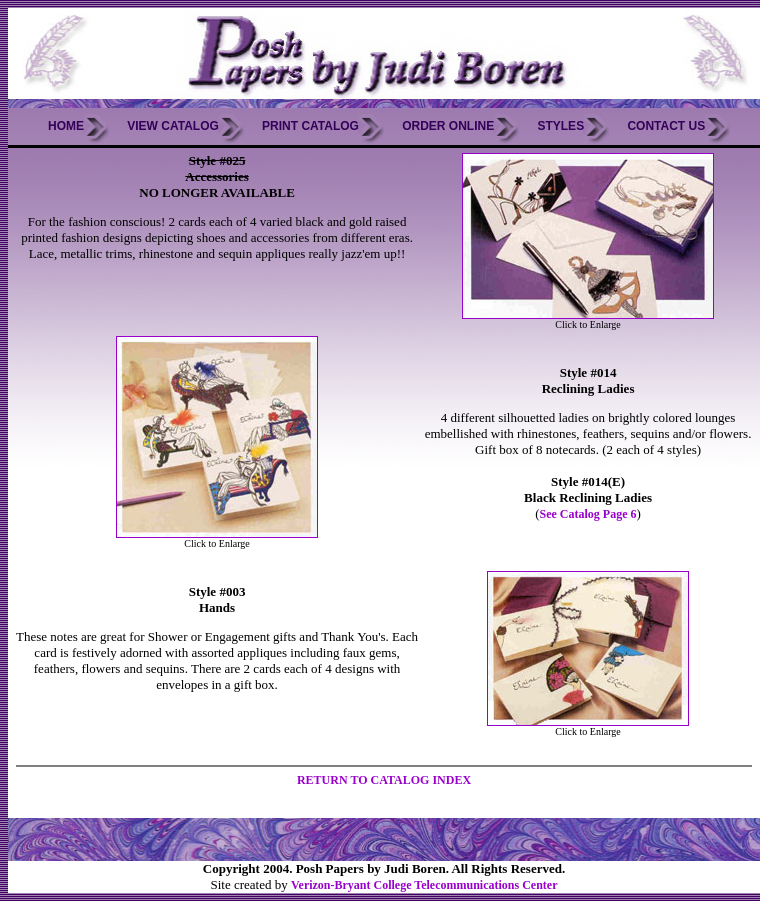  Describe the element at coordinates (666, 126) in the screenshot. I see `Contact Us` at that location.